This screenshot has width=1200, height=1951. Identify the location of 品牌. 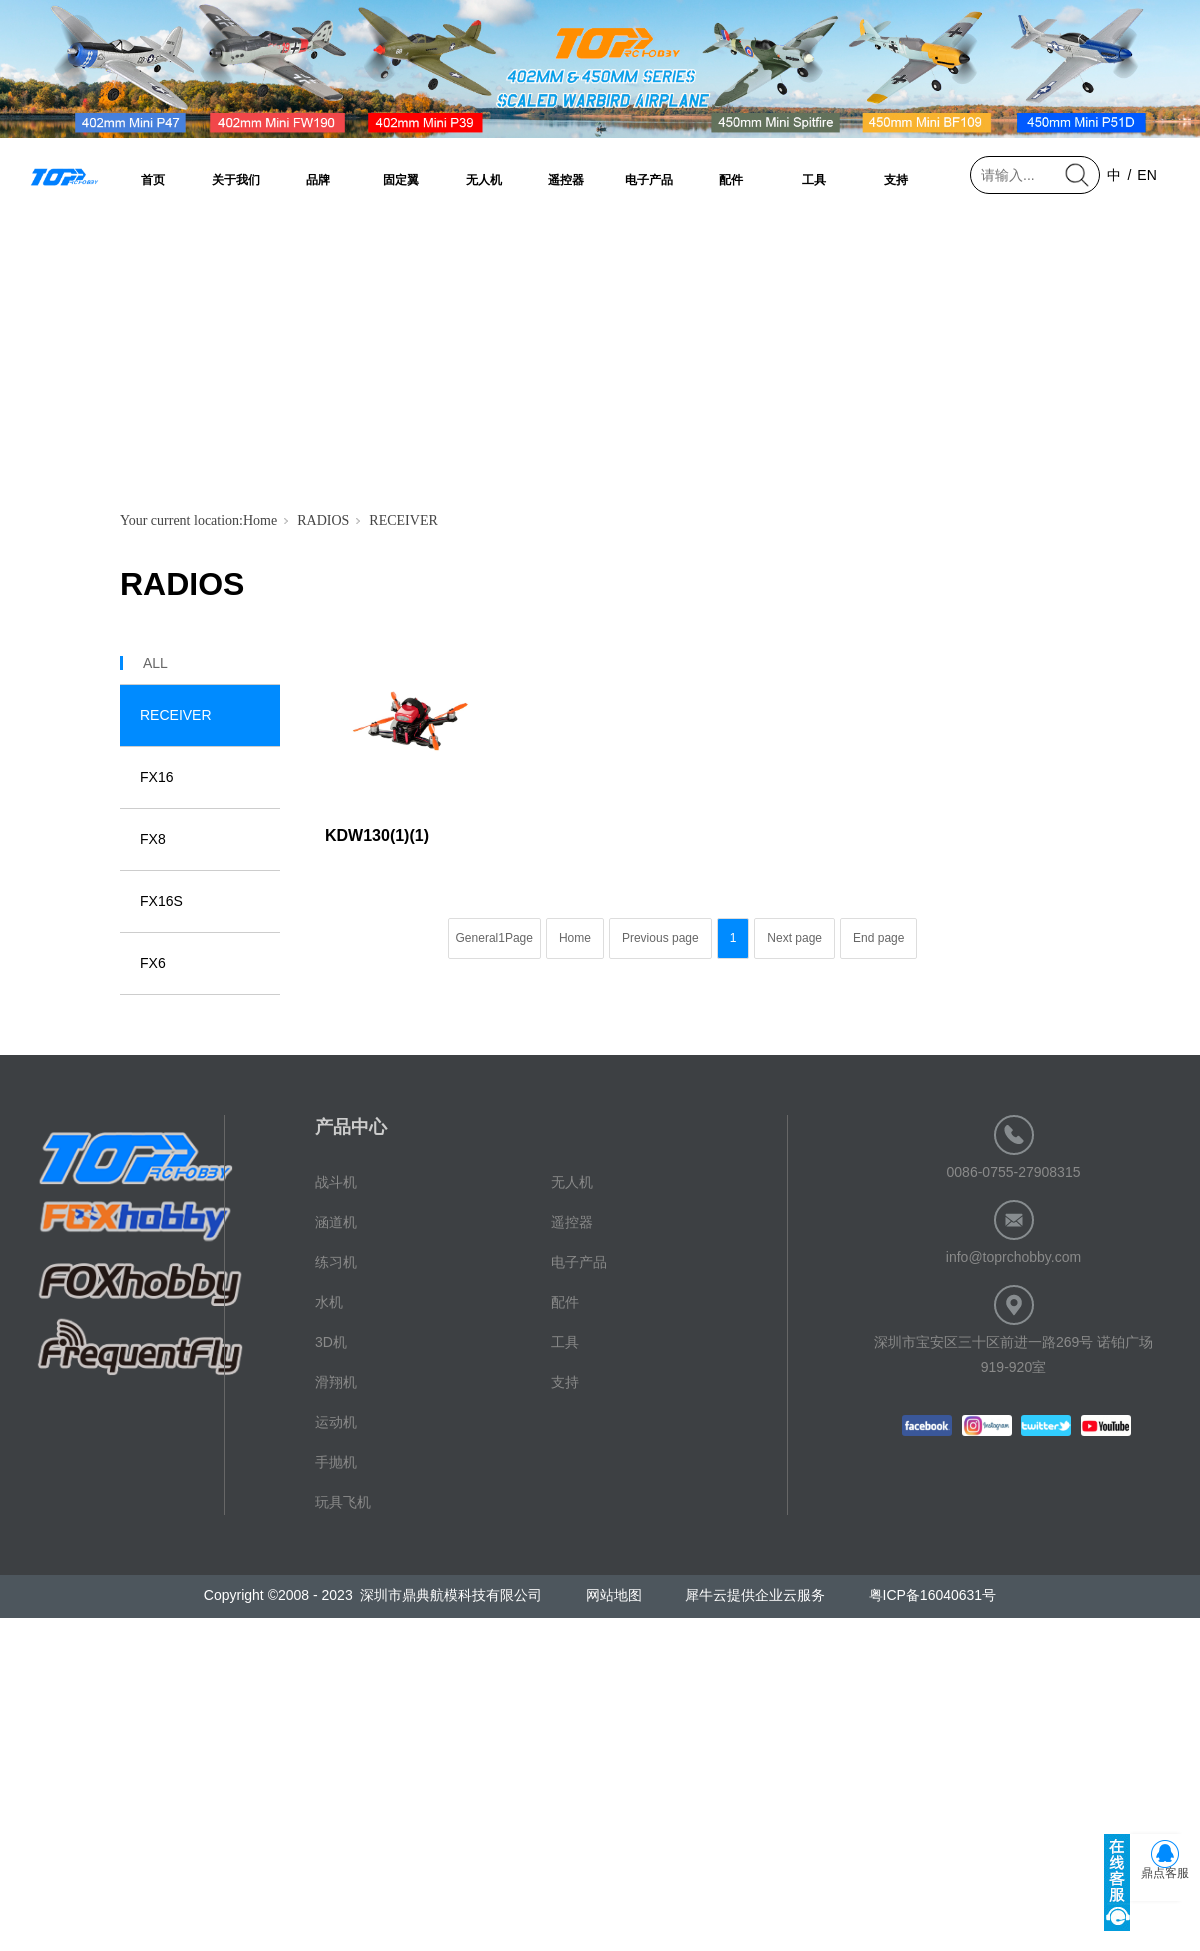
(318, 180).